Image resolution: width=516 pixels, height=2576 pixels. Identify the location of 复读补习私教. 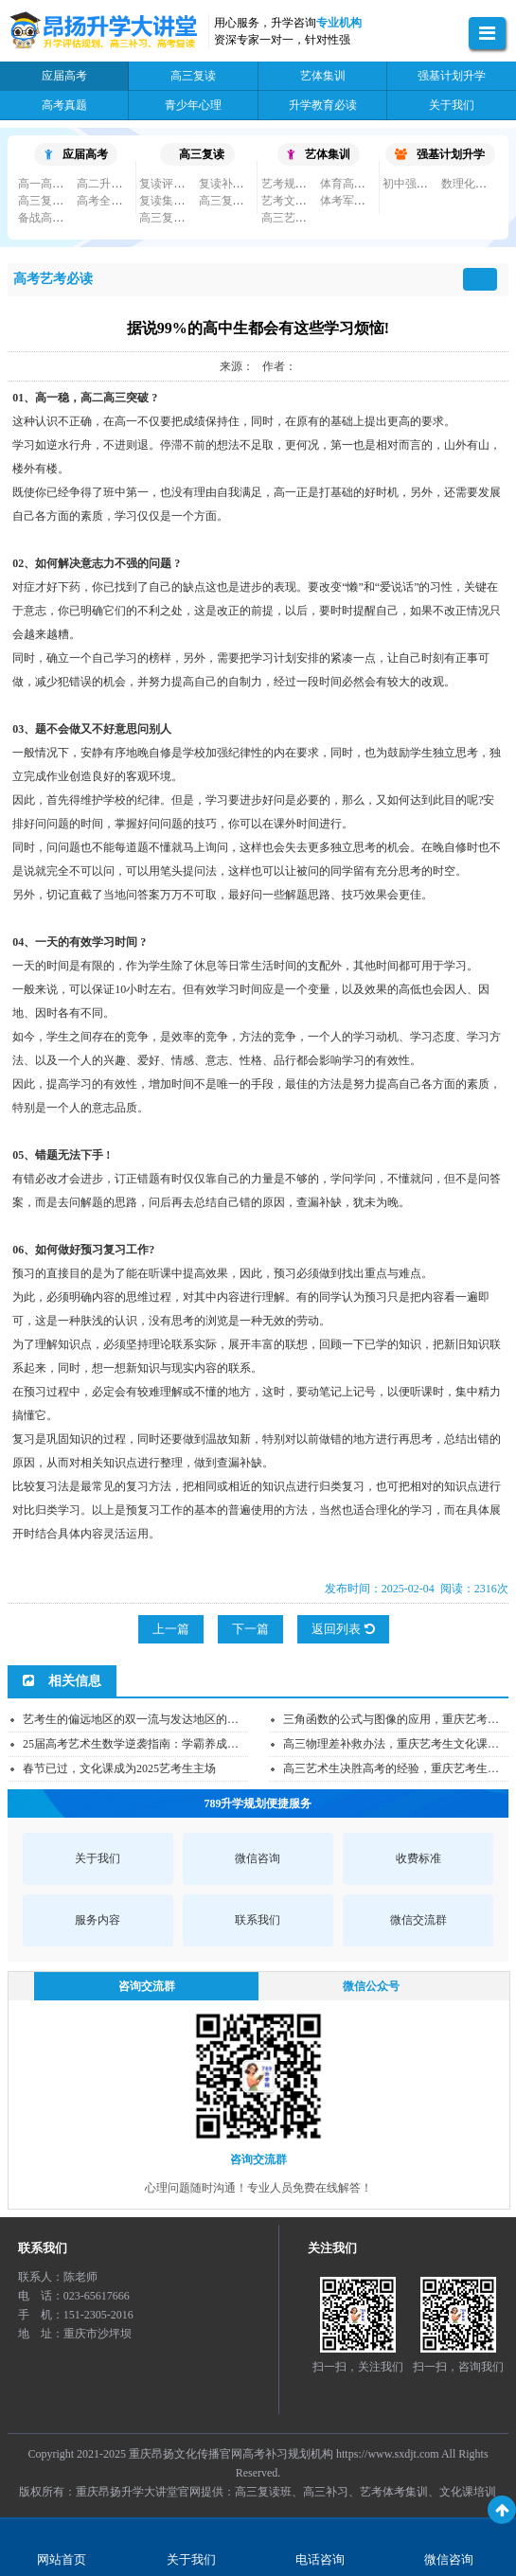
(233, 183).